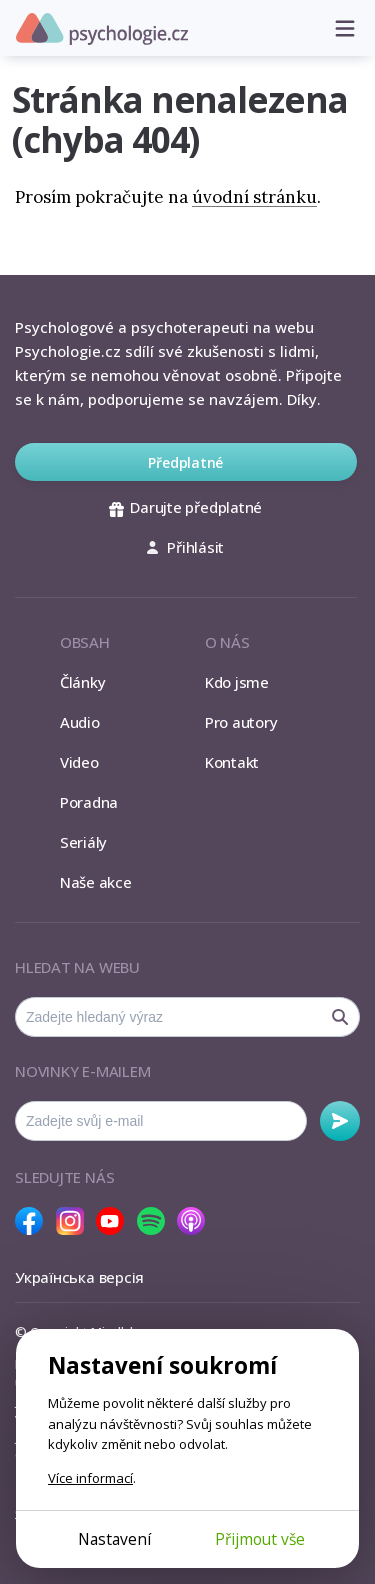  Describe the element at coordinates (90, 1478) in the screenshot. I see `Více informací` at that location.